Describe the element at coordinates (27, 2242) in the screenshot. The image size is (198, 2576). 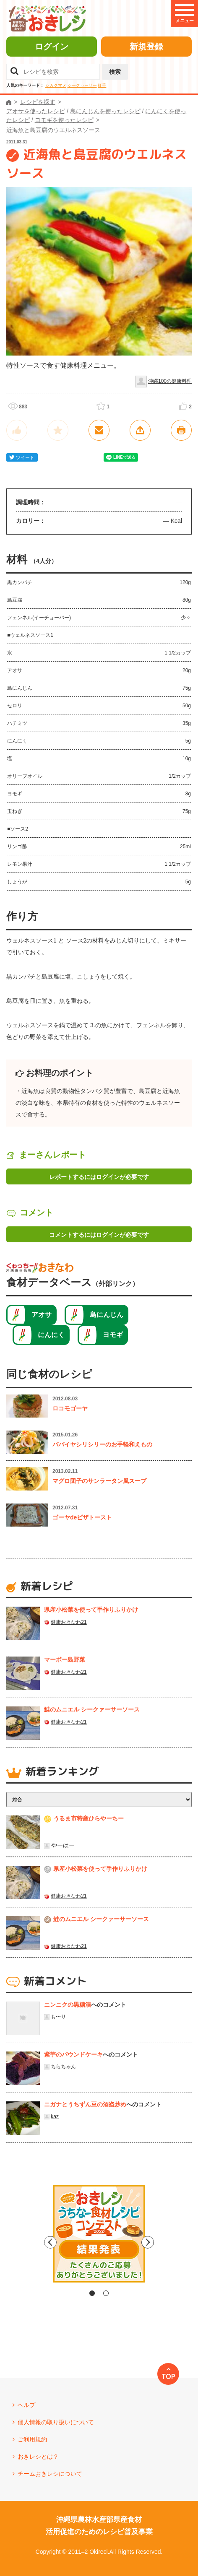
I see `Previous` at that location.